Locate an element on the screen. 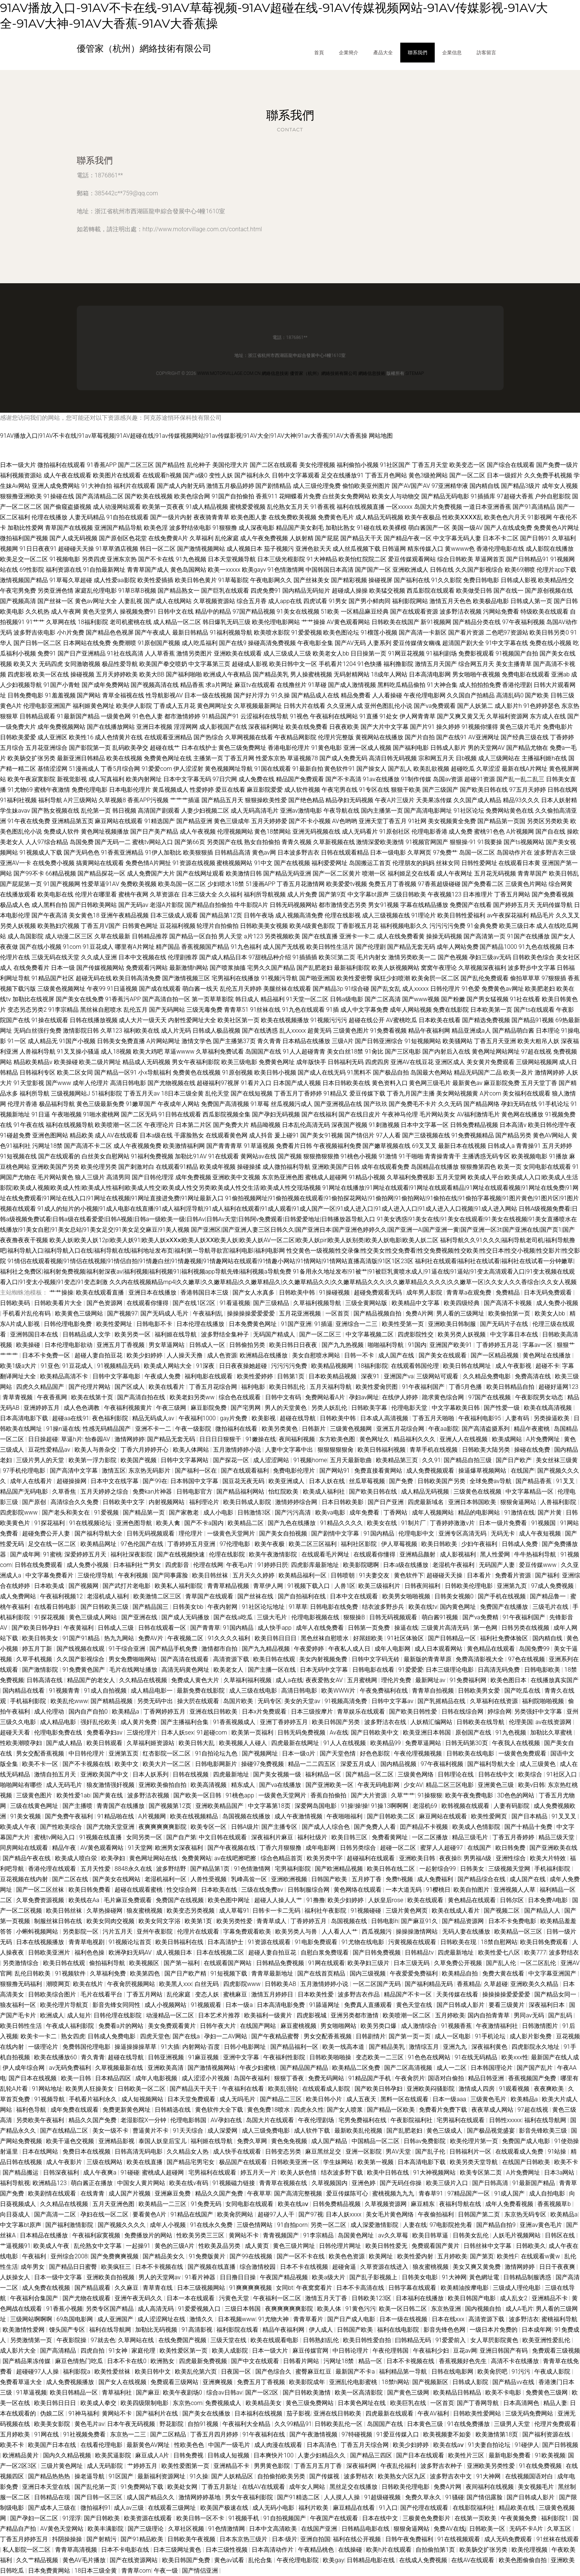 This screenshot has height=2576, width=580. 五月天福利导航 is located at coordinates (331, 1386).